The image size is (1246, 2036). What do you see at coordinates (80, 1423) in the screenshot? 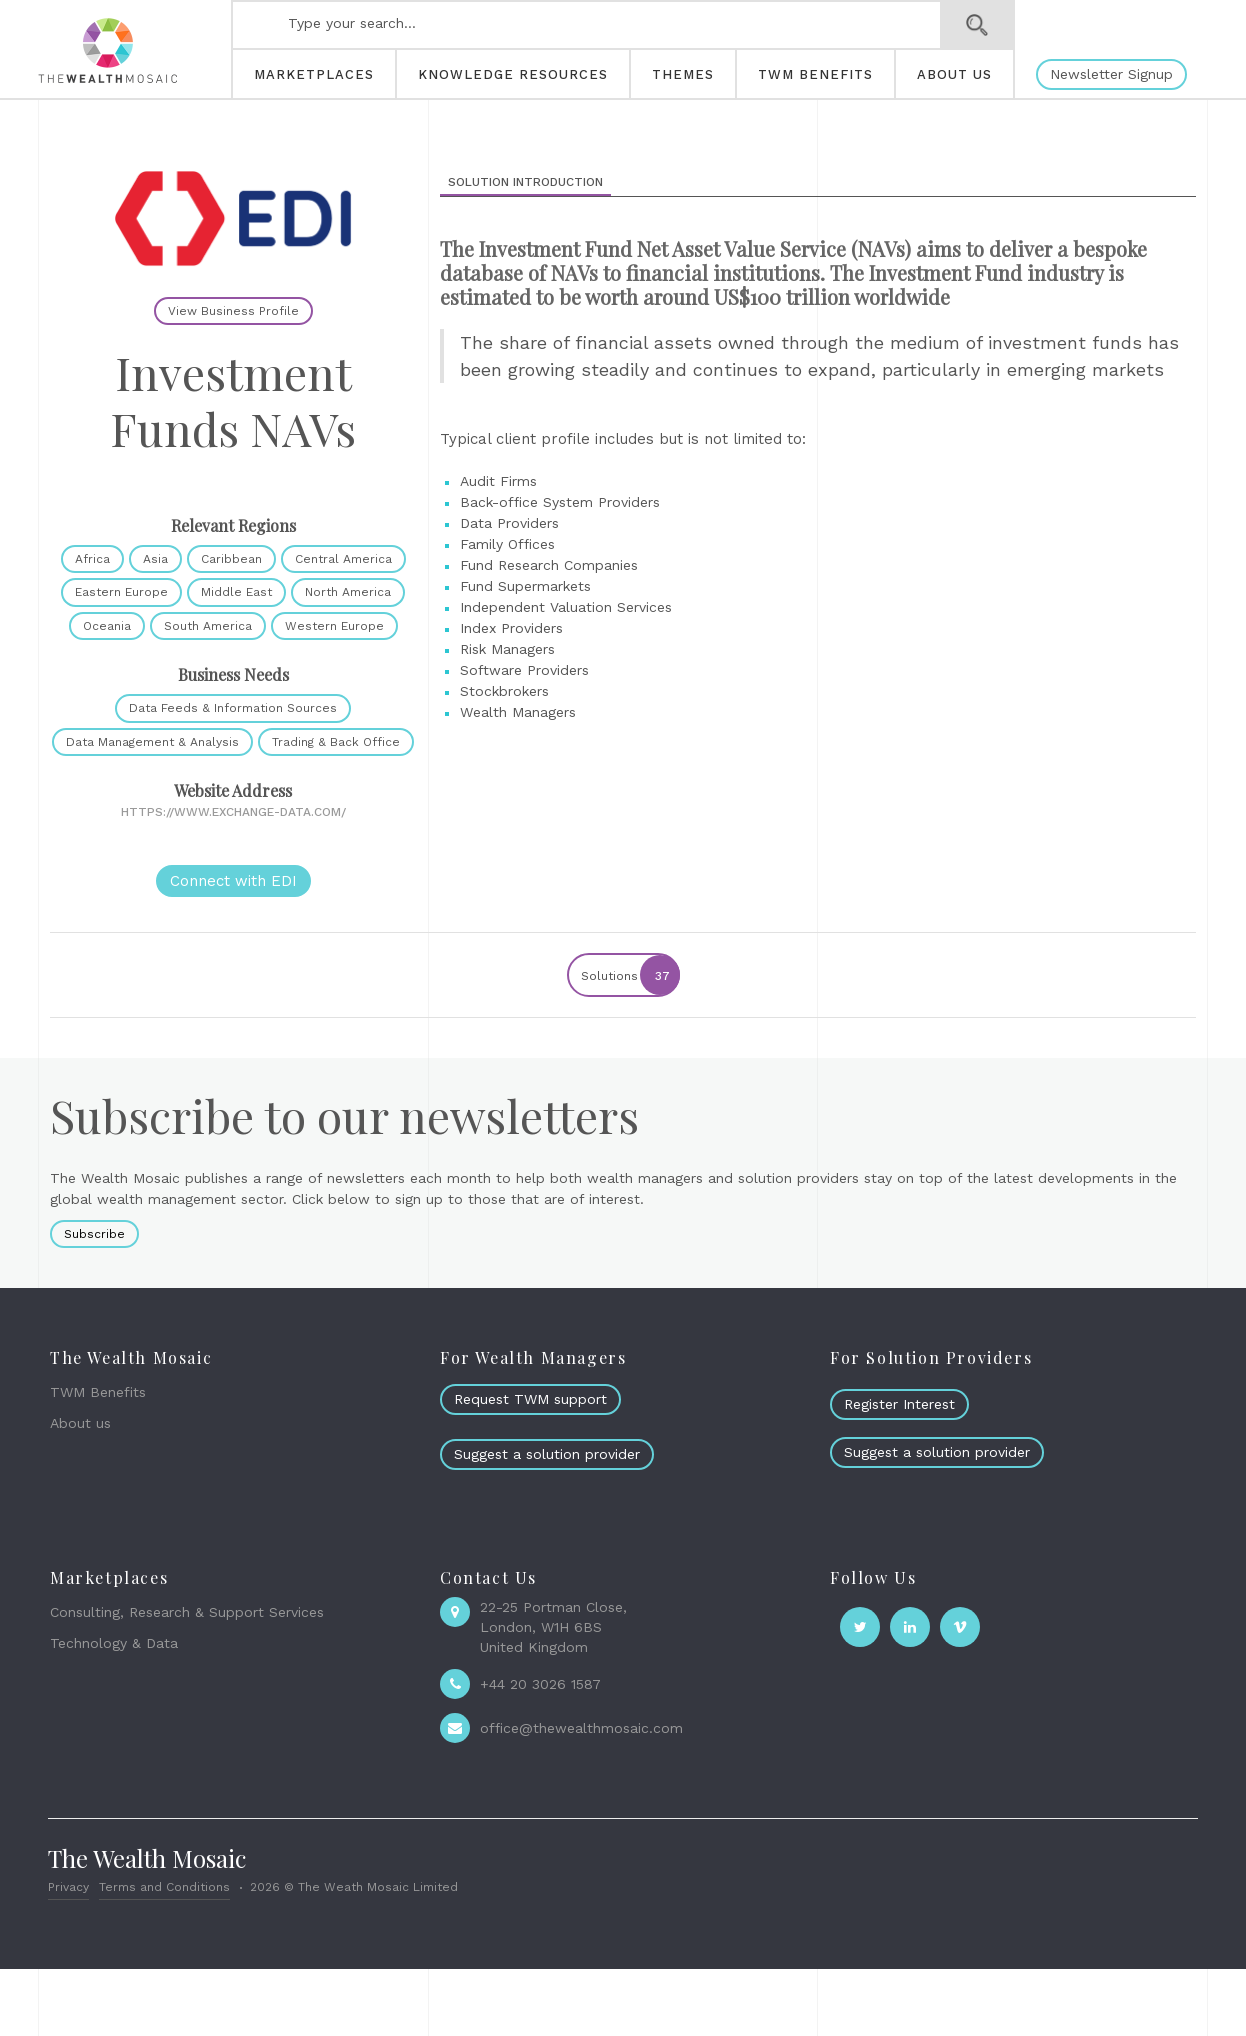
I see `About us` at bounding box center [80, 1423].